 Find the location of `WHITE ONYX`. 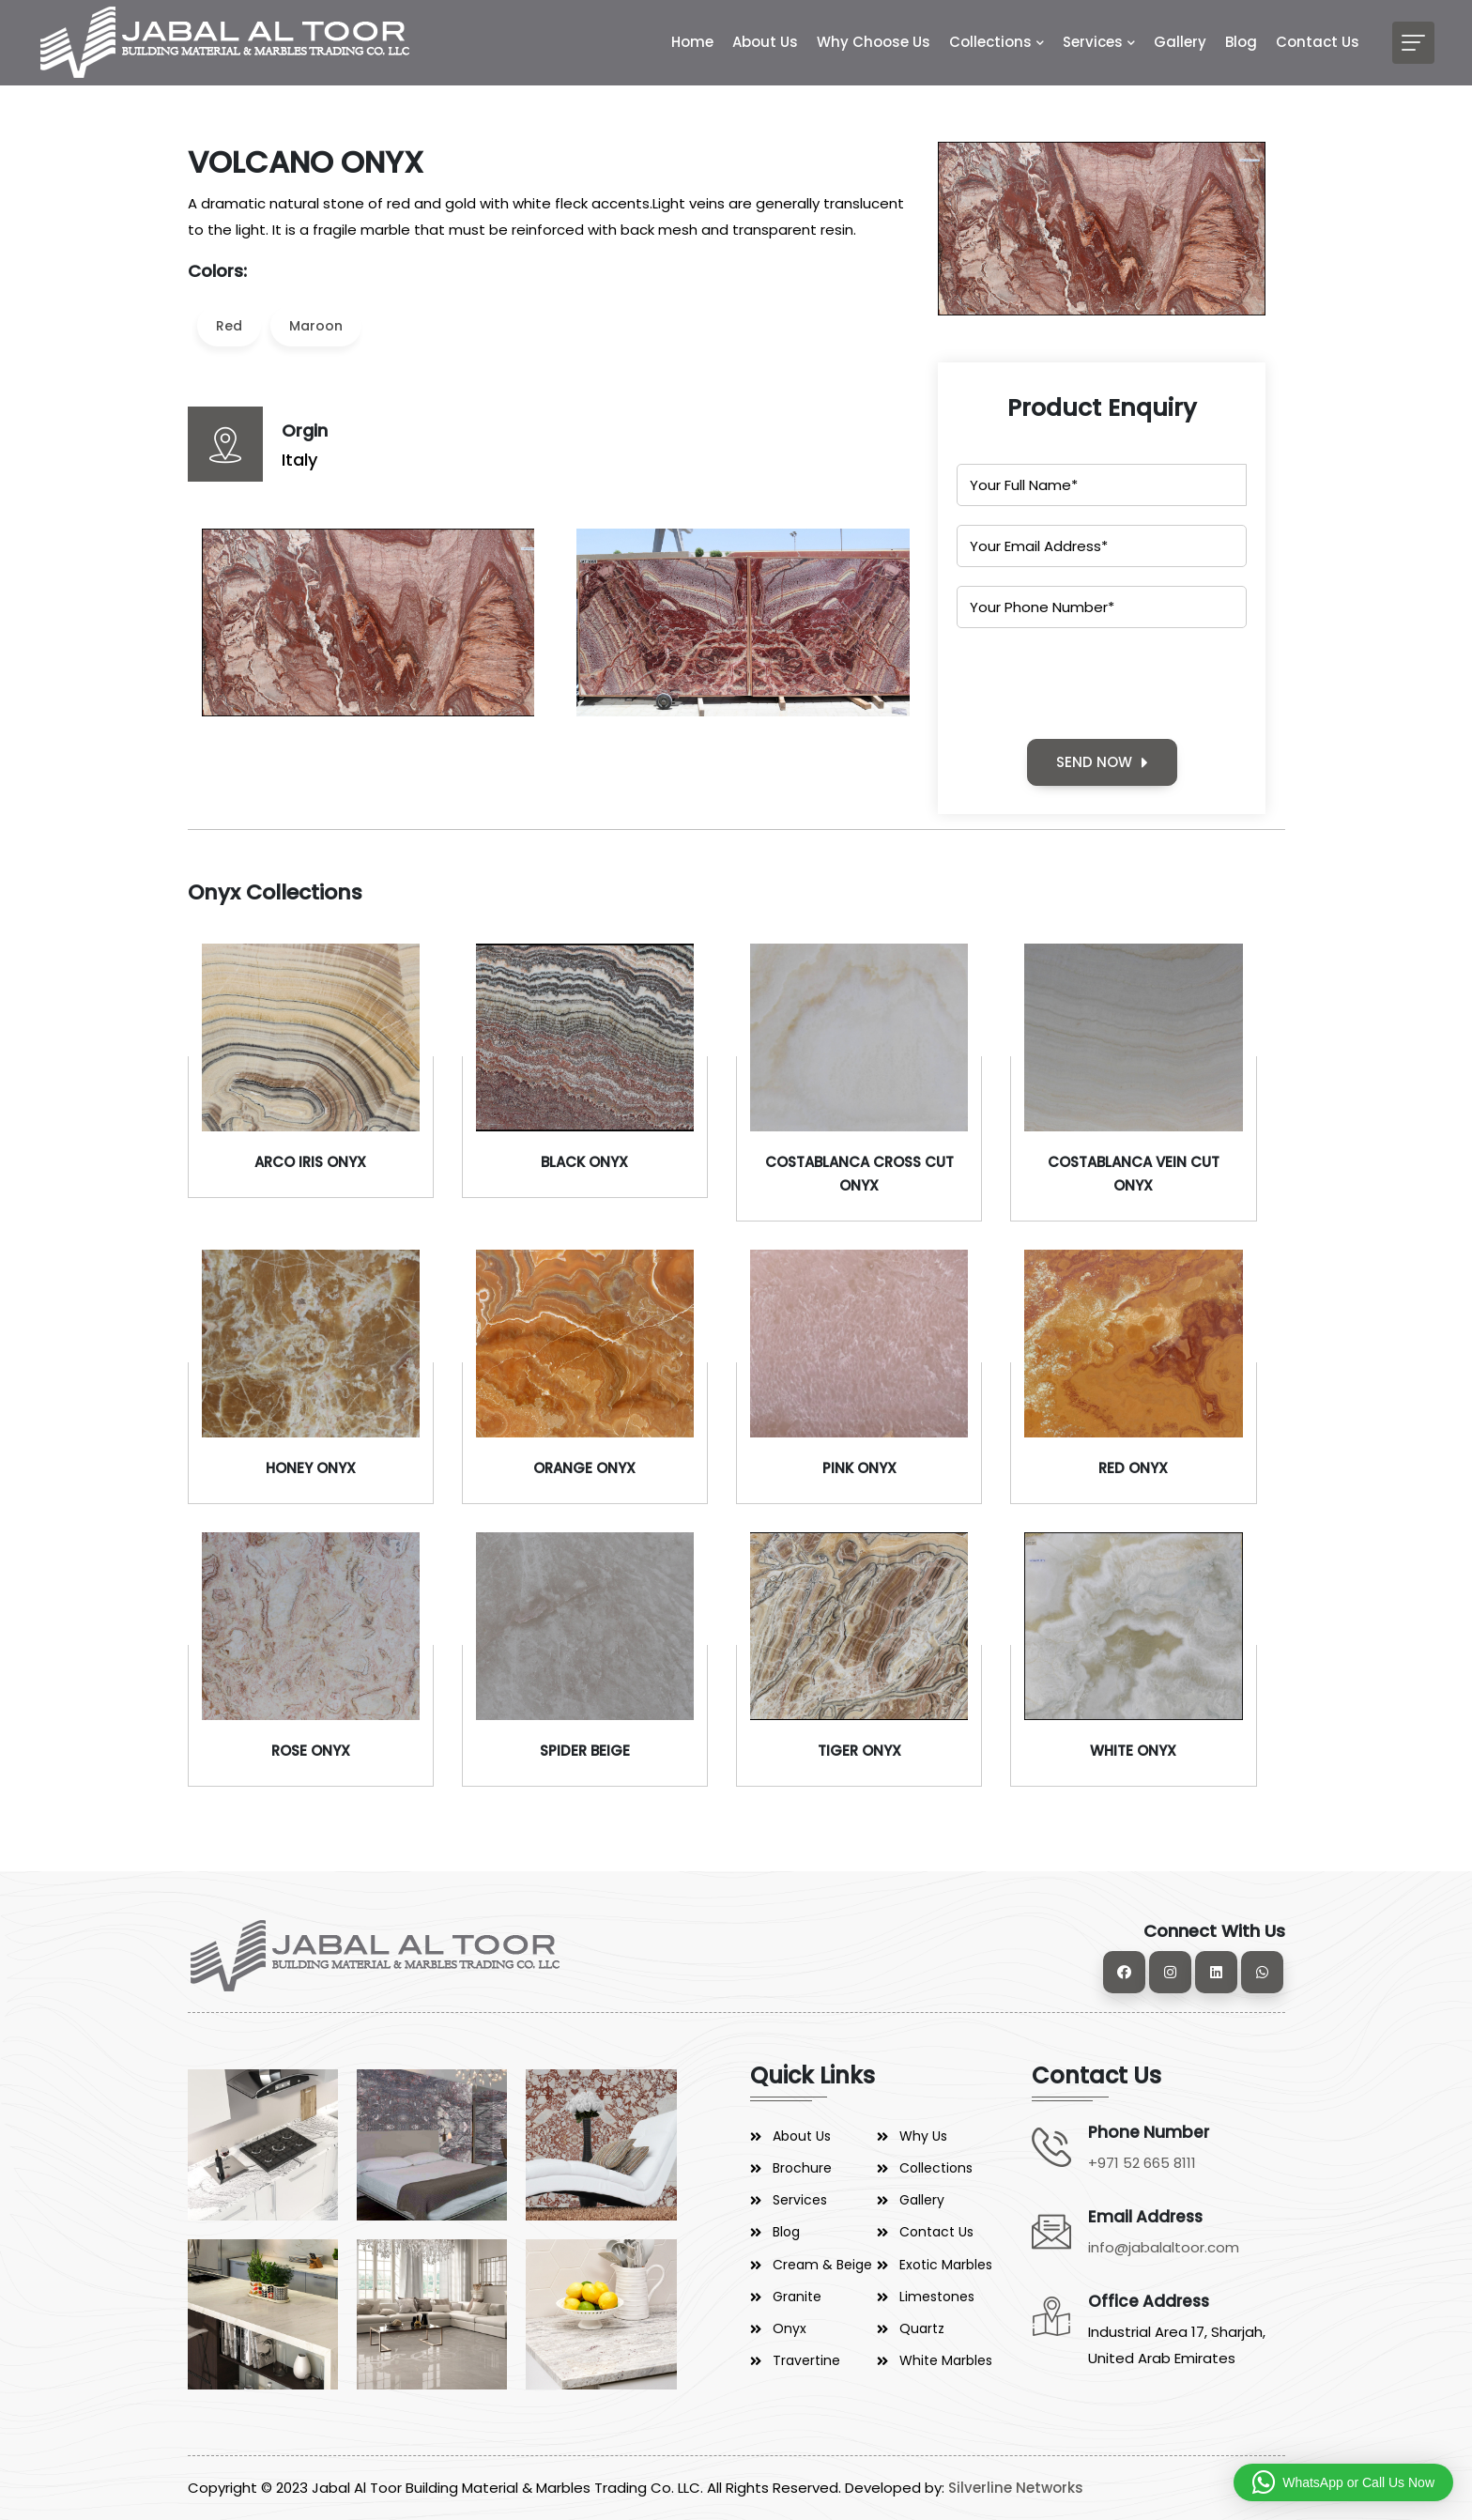

WHITE ONYX is located at coordinates (1133, 1750).